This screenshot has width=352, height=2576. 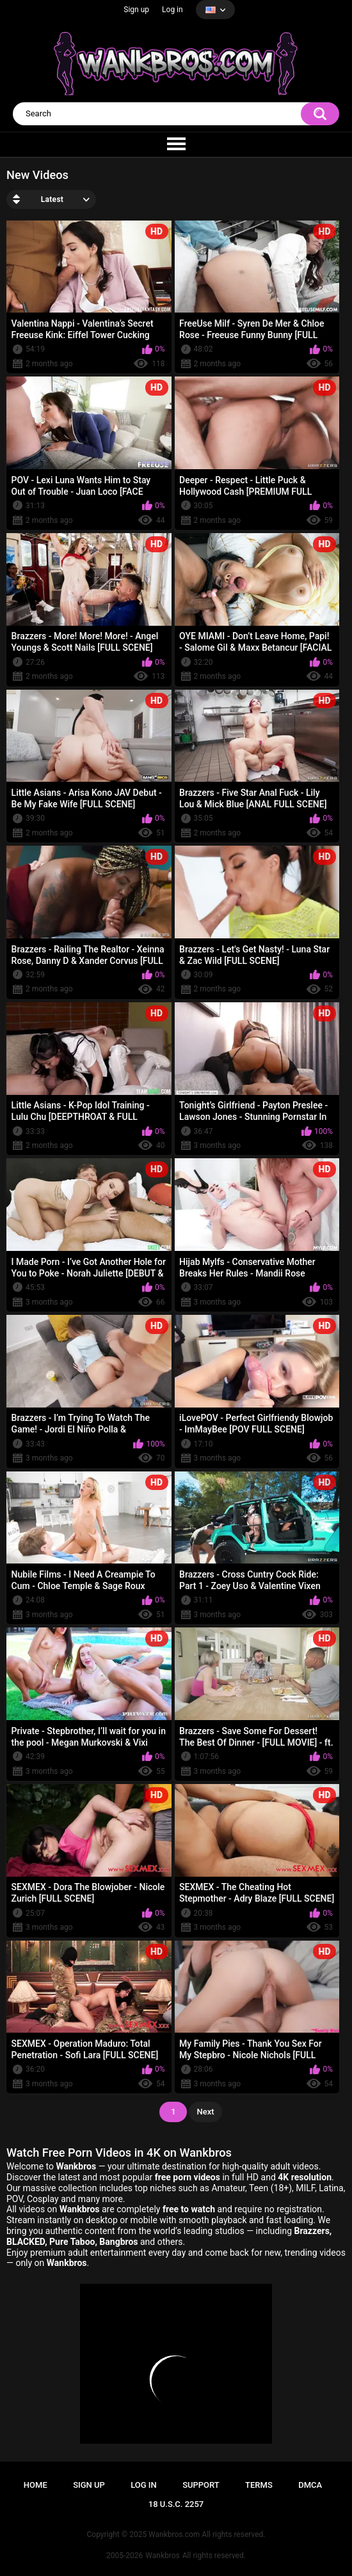 I want to click on Support, so click(x=201, y=2485).